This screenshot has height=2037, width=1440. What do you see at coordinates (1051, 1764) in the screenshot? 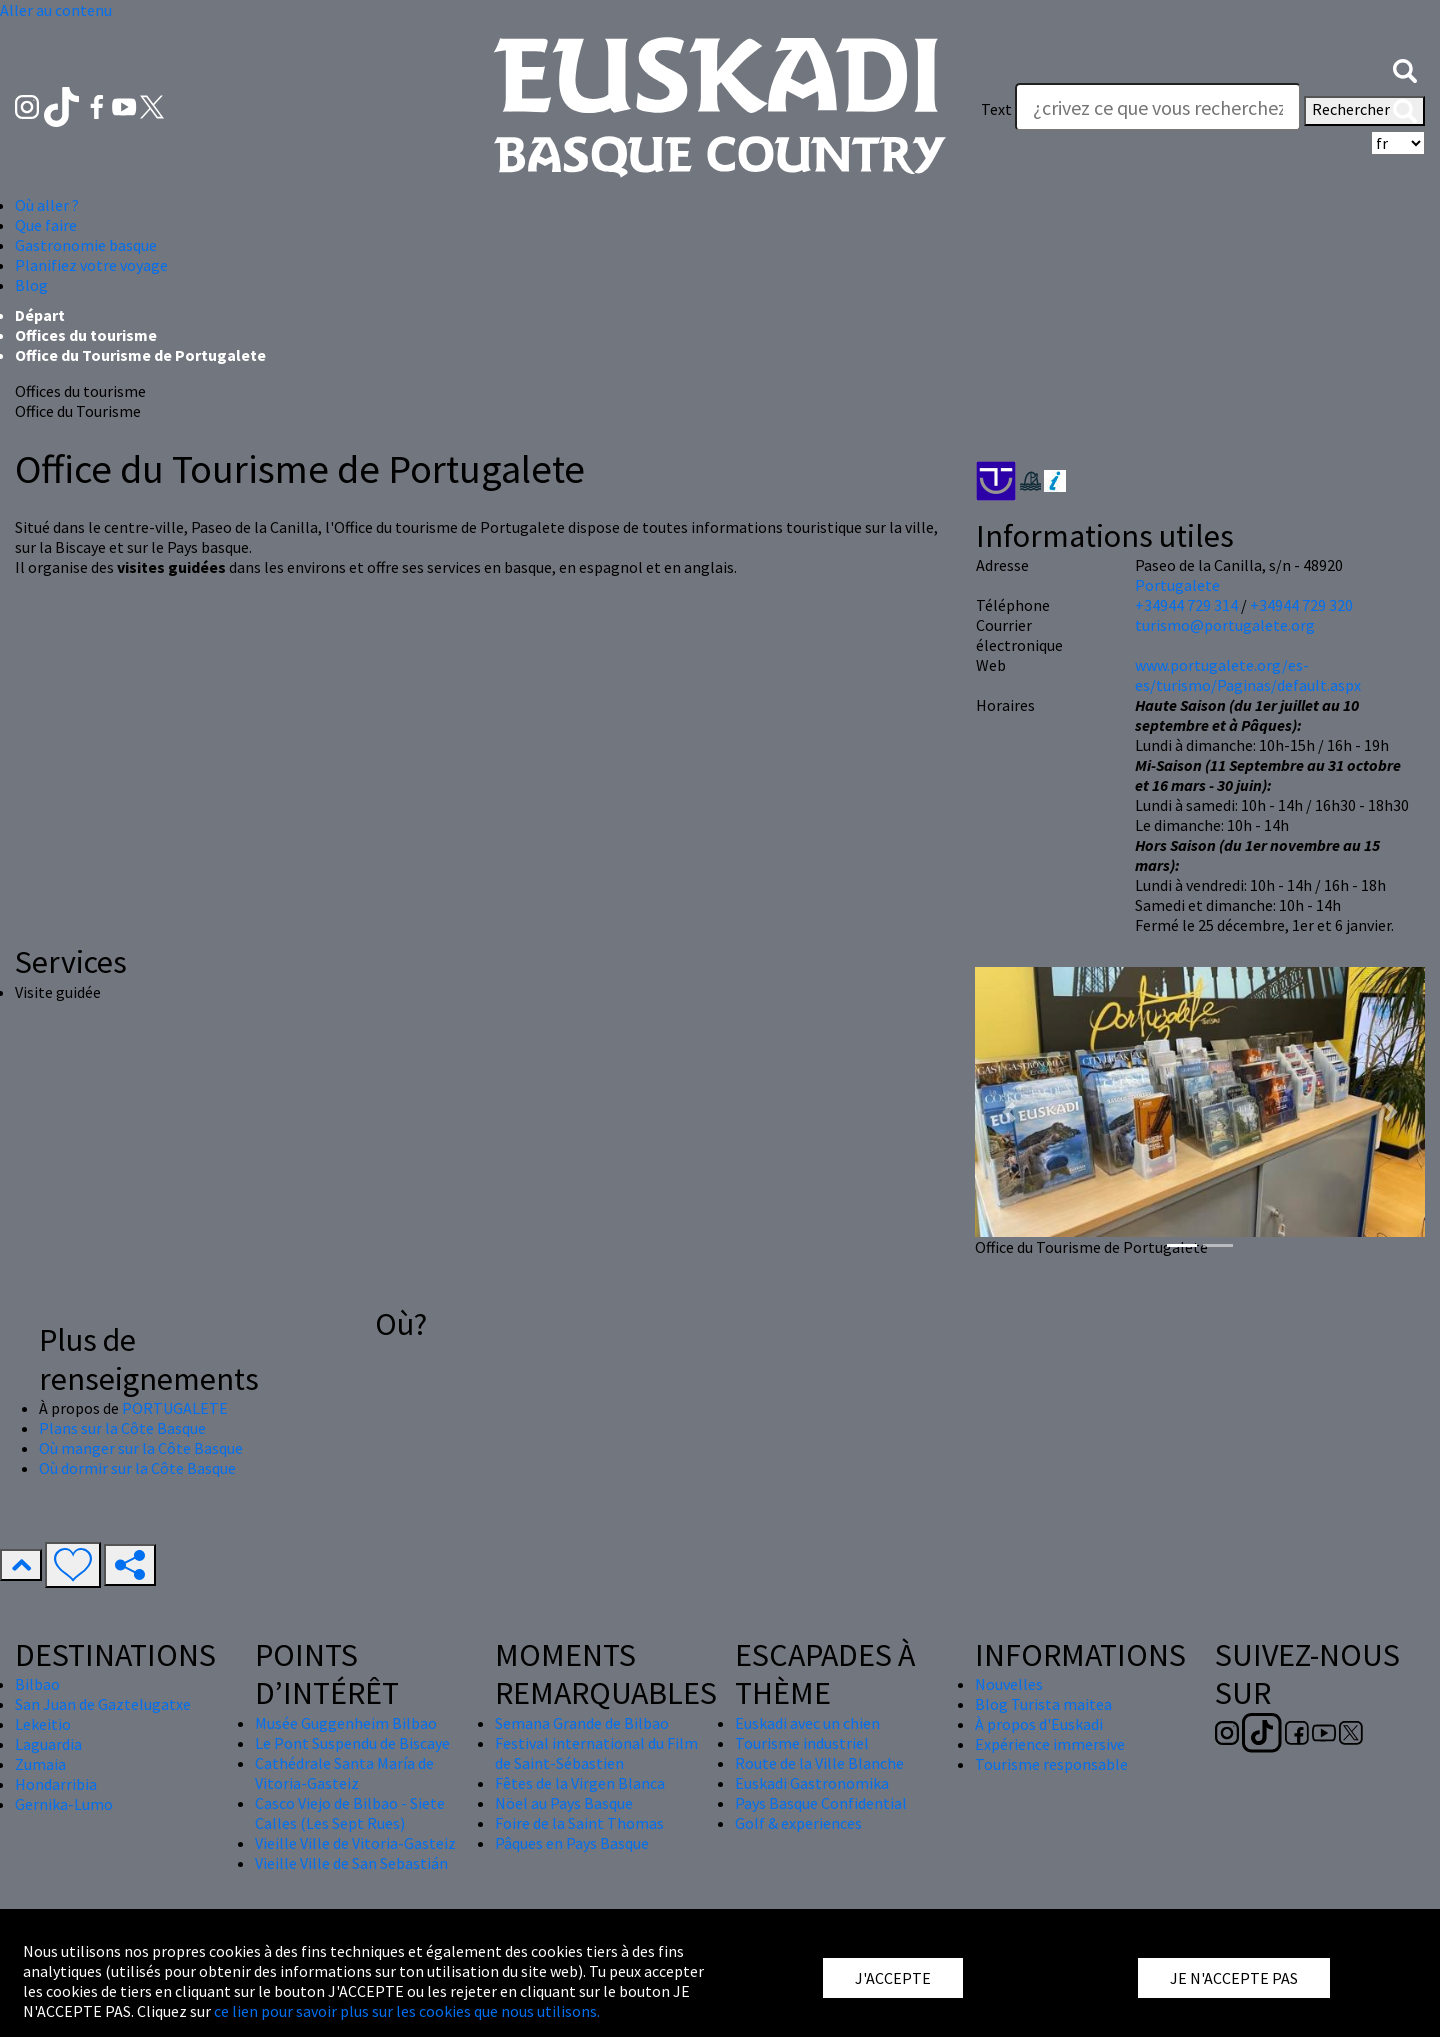
I see `Tourisme responsable` at bounding box center [1051, 1764].